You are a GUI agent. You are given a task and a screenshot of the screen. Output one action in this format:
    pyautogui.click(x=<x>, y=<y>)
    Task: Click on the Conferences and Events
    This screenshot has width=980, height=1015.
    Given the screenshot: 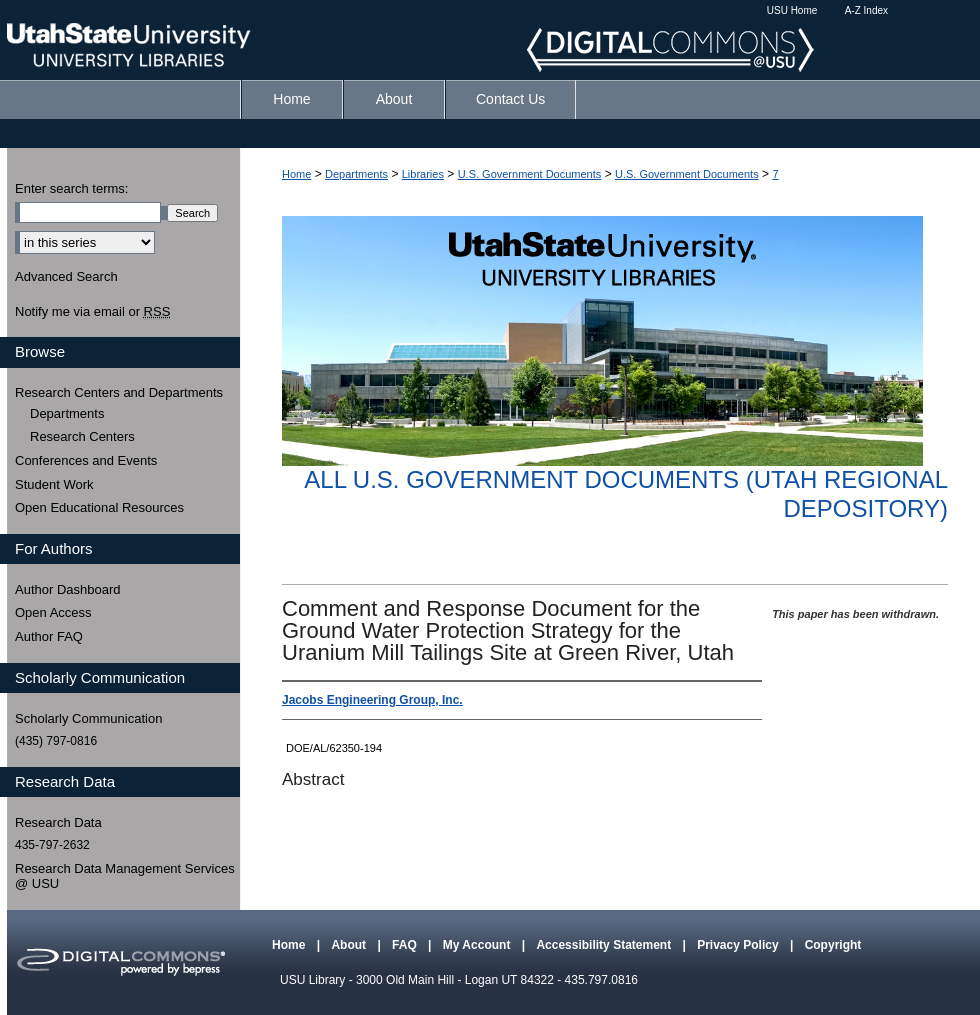 What is the action you would take?
    pyautogui.click(x=86, y=460)
    